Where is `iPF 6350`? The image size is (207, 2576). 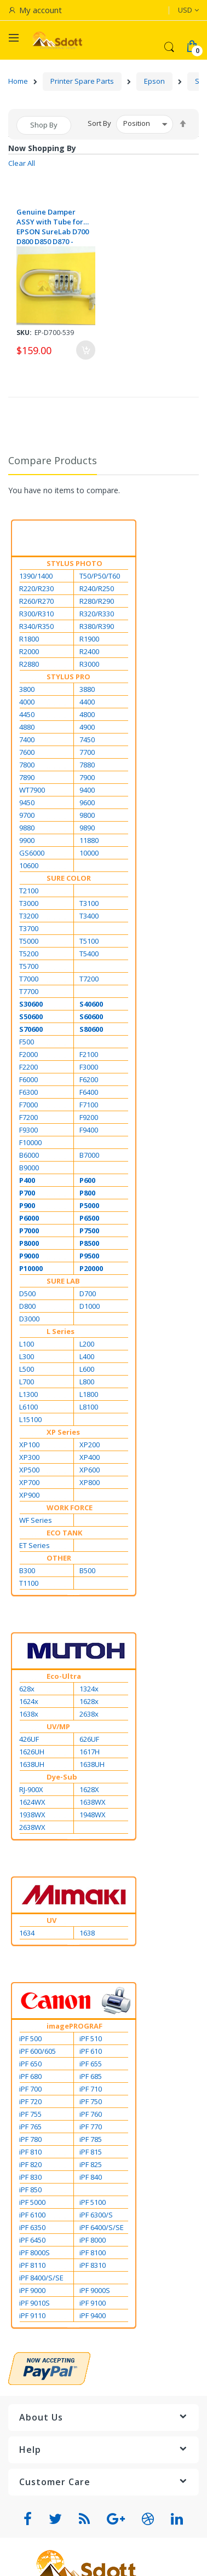 iPF 6350 is located at coordinates (32, 2227).